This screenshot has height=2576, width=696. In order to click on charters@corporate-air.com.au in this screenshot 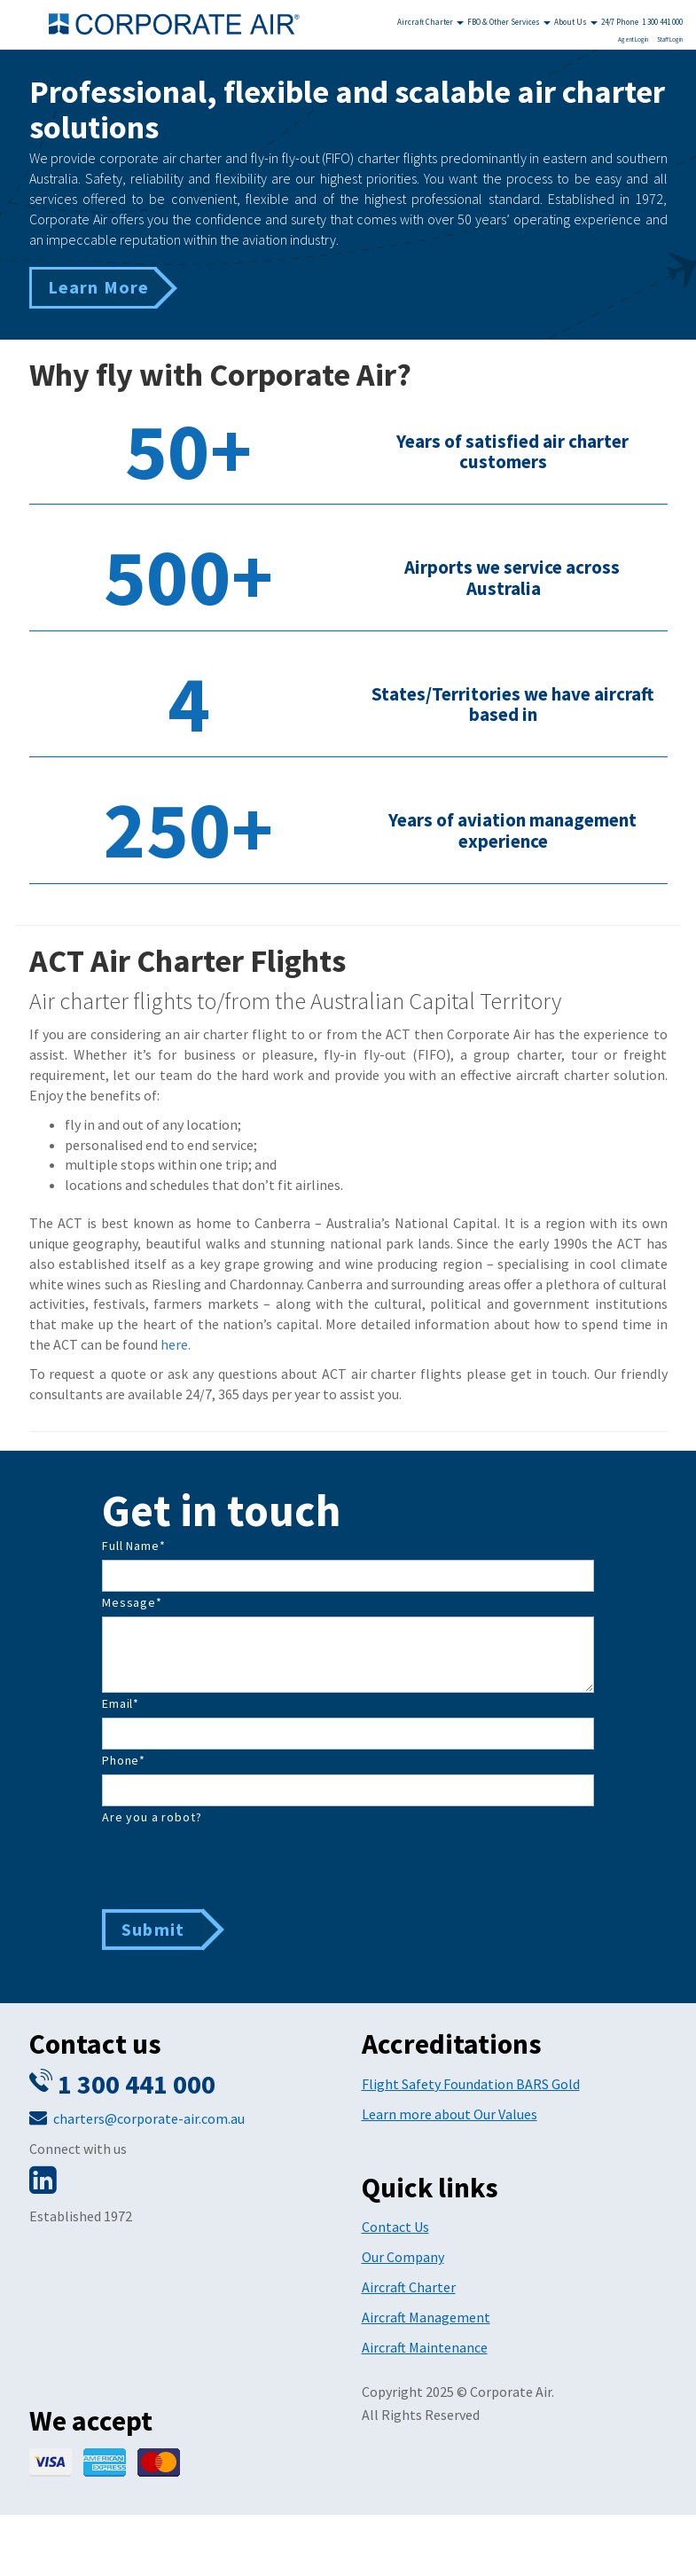, I will do `click(149, 2118)`.